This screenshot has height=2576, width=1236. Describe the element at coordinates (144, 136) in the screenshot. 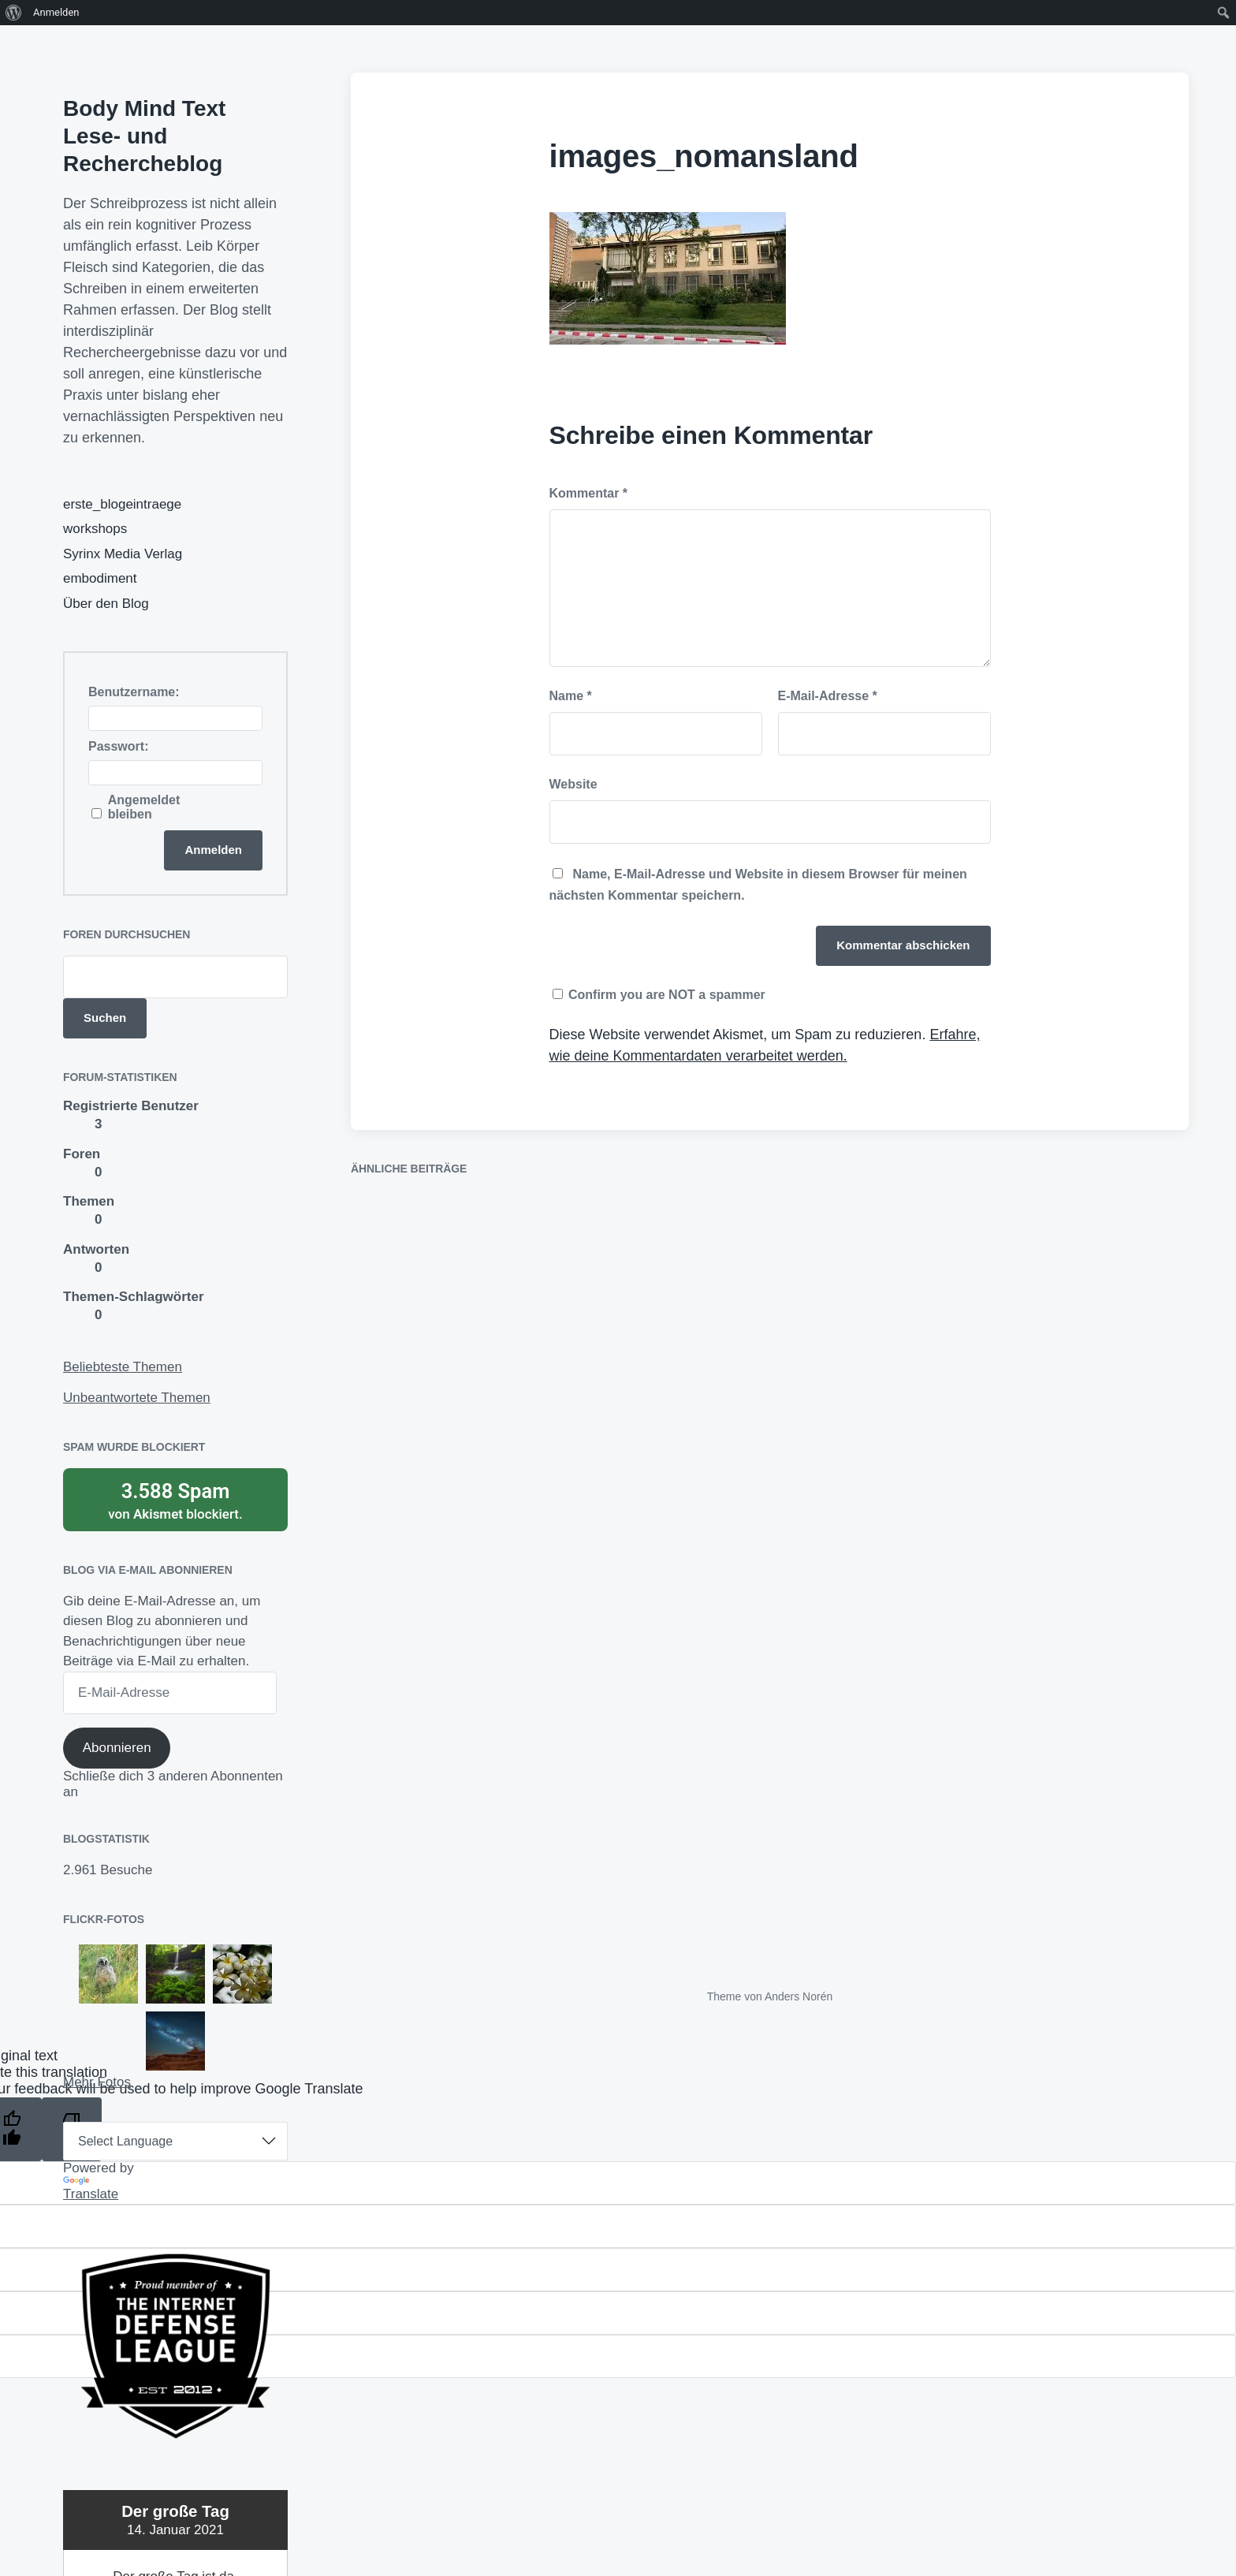

I see `Body Mind Text Lese- und Rechercheblog` at that location.